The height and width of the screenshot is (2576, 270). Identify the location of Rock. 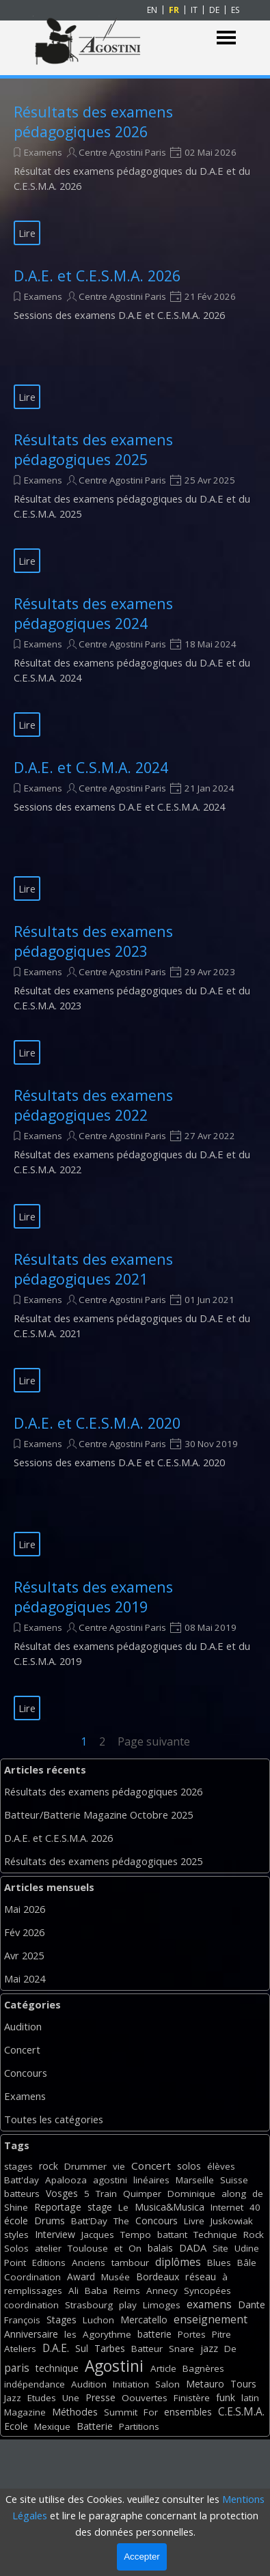
(253, 2234).